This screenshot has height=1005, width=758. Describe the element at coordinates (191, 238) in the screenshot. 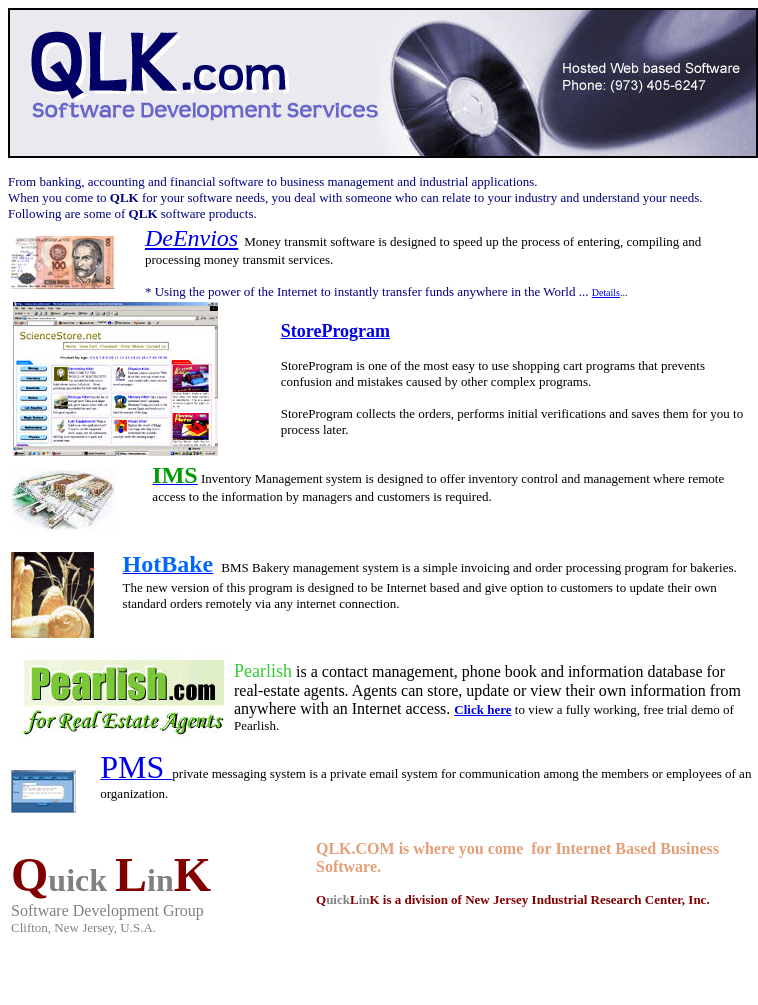

I see `DeEnvios` at that location.